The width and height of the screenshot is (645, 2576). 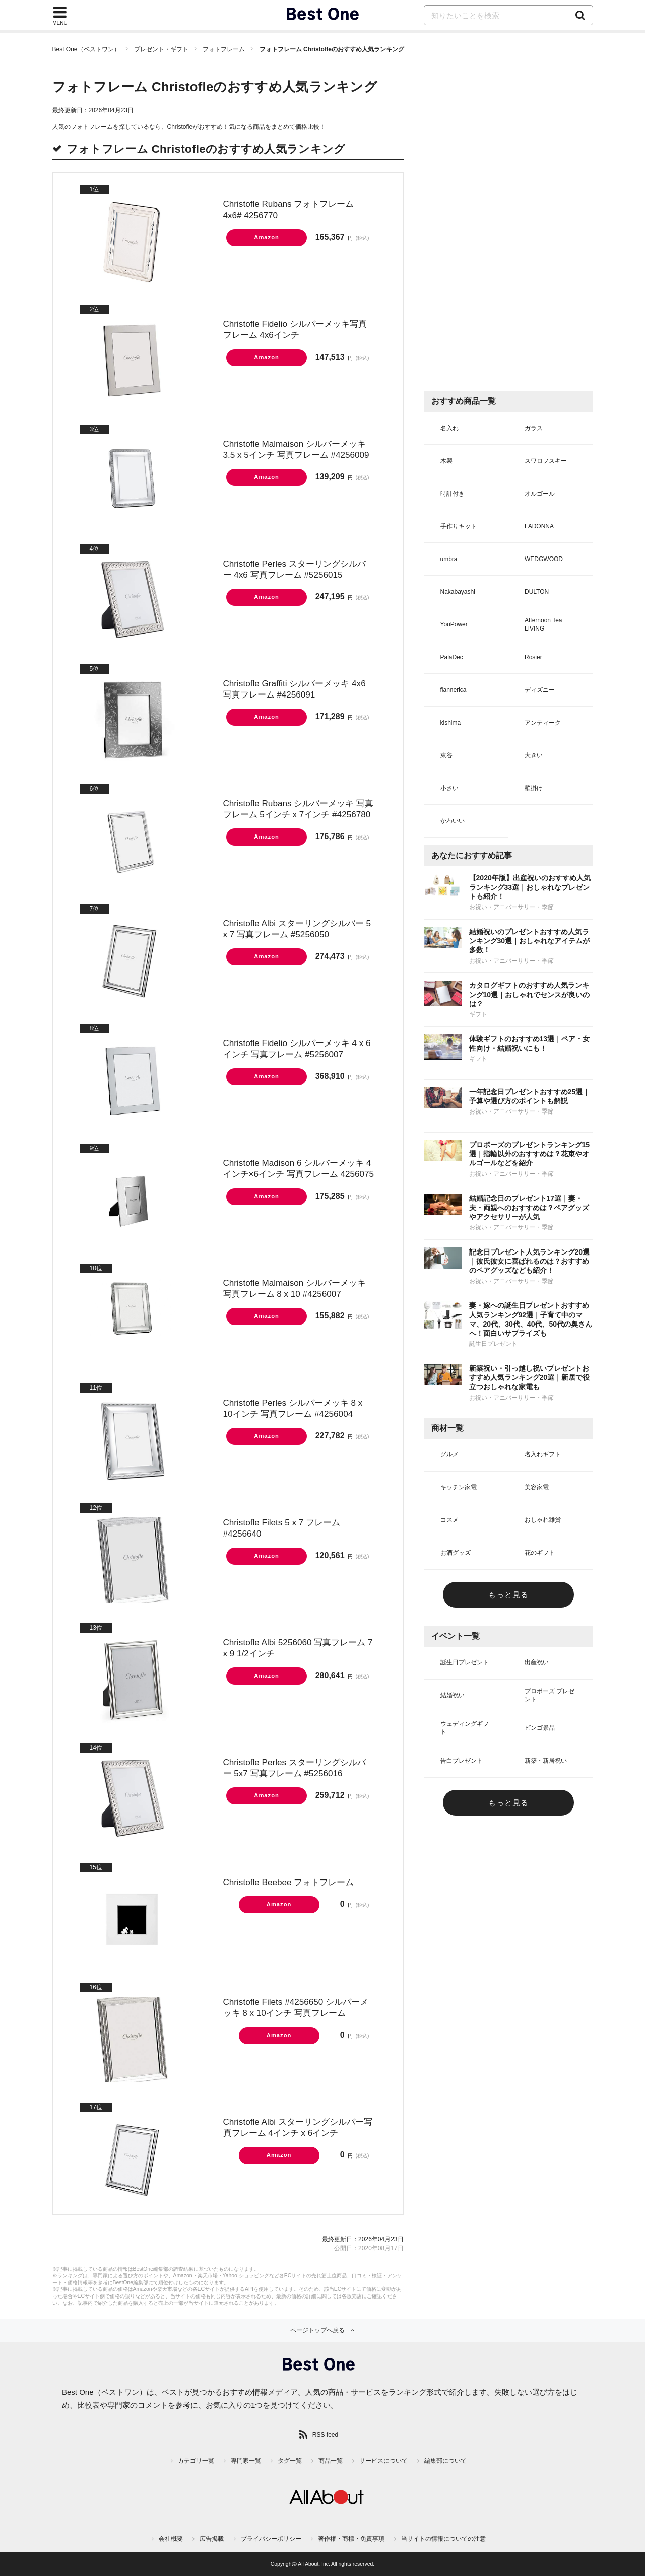 I want to click on フォトフレーム, so click(x=224, y=49).